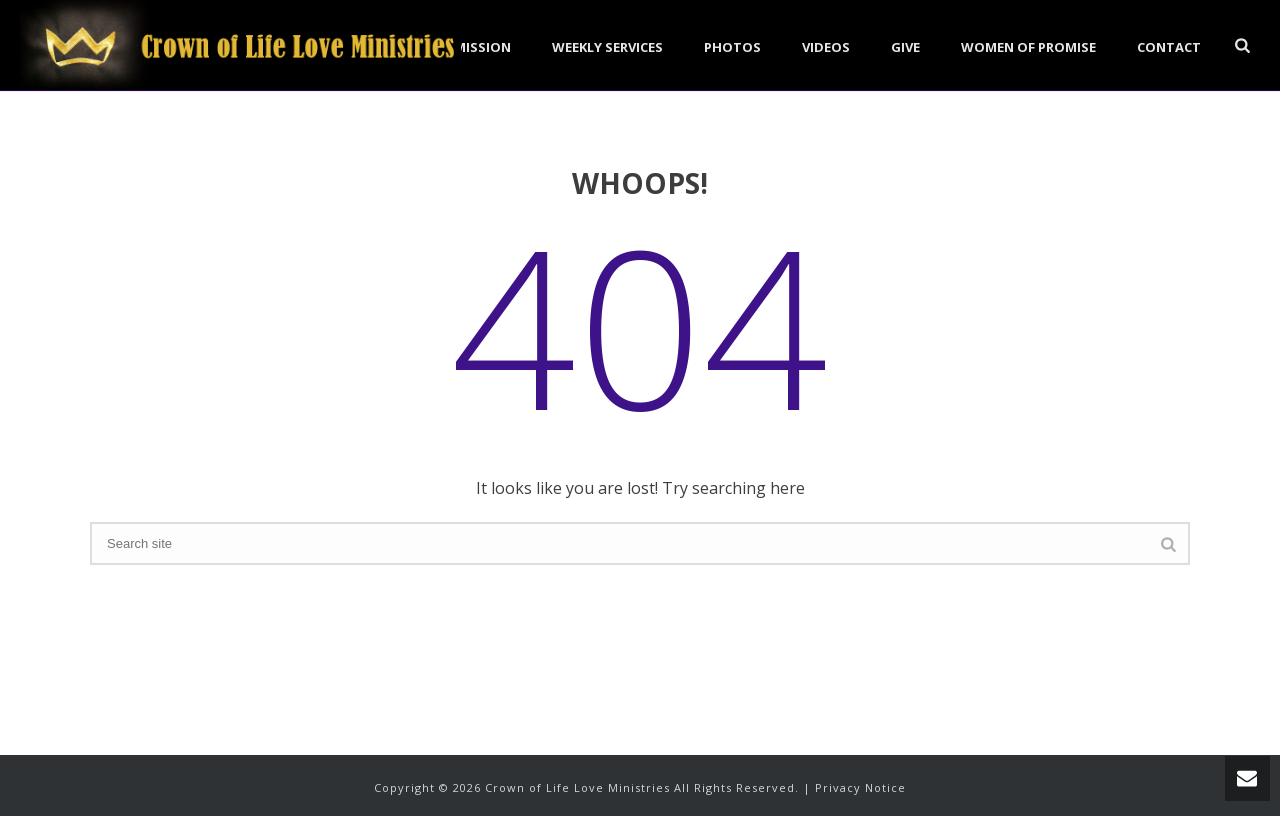 This screenshot has height=816, width=1280. I want to click on Give, so click(905, 47).